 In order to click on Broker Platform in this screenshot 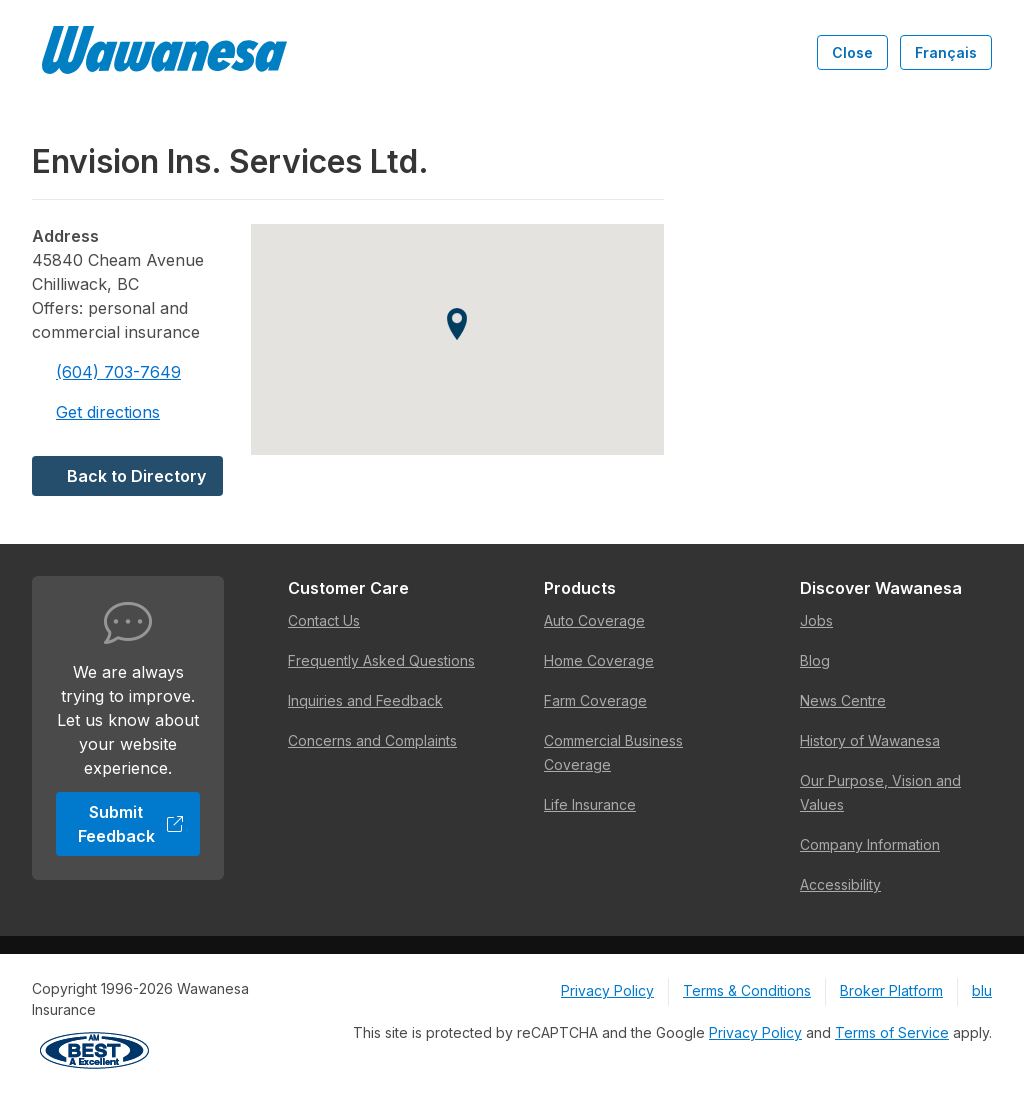, I will do `click(891, 990)`.